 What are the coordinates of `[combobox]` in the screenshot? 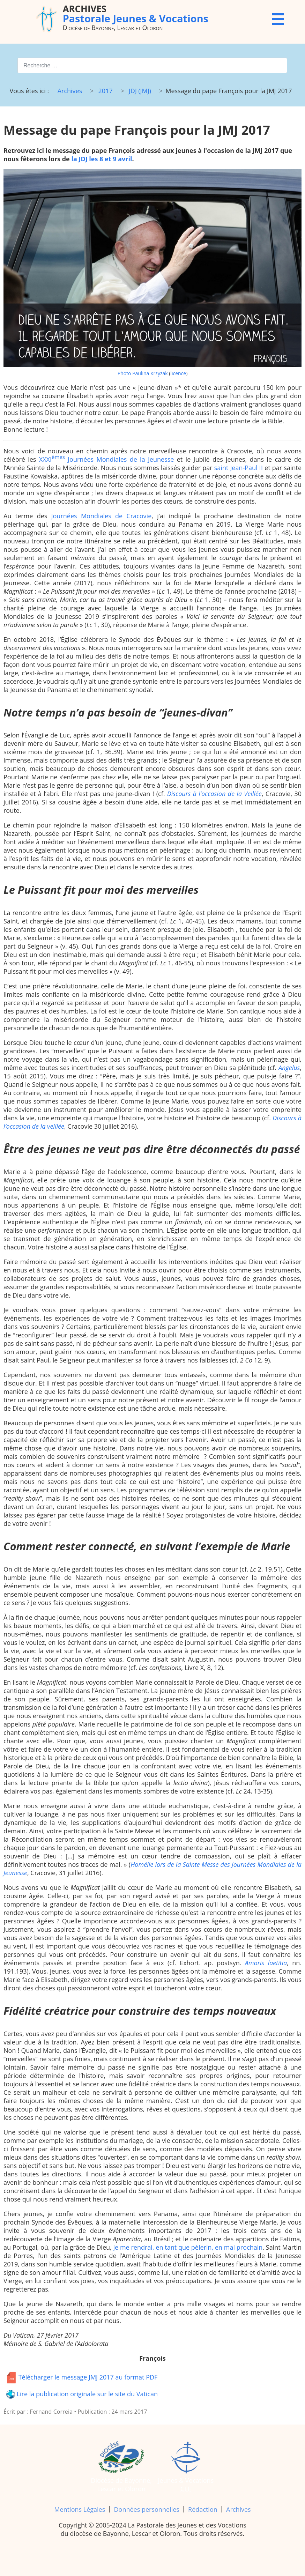 It's located at (152, 65).